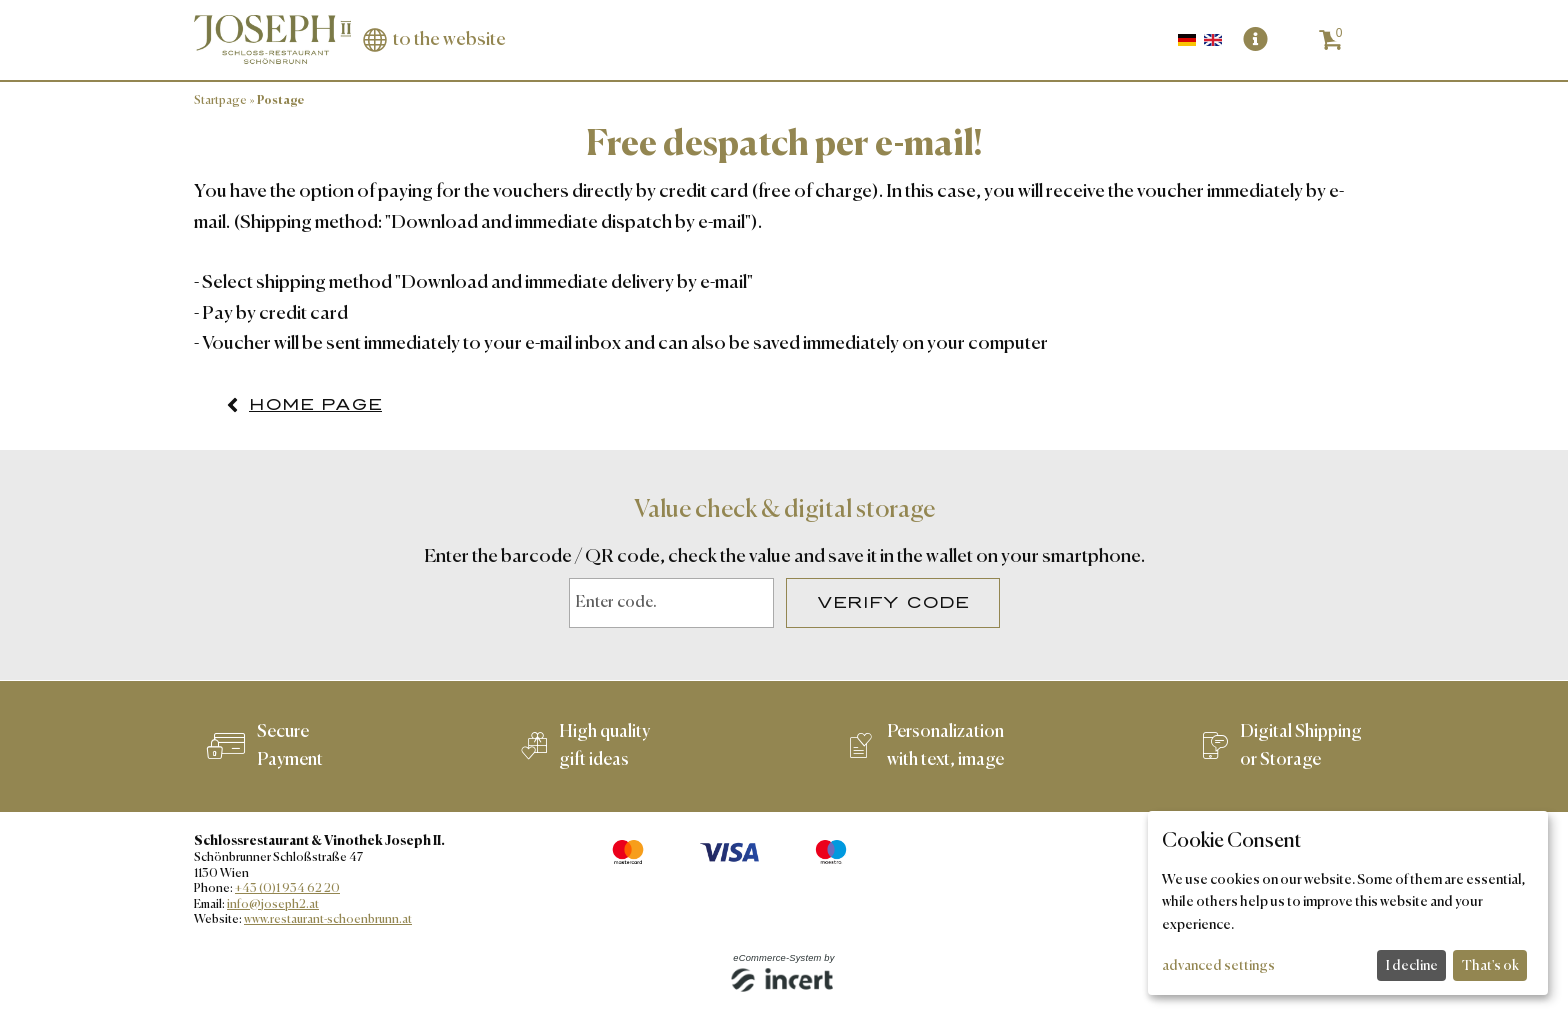 This screenshot has width=1568, height=1015. What do you see at coordinates (1412, 966) in the screenshot?
I see `I decline` at bounding box center [1412, 966].